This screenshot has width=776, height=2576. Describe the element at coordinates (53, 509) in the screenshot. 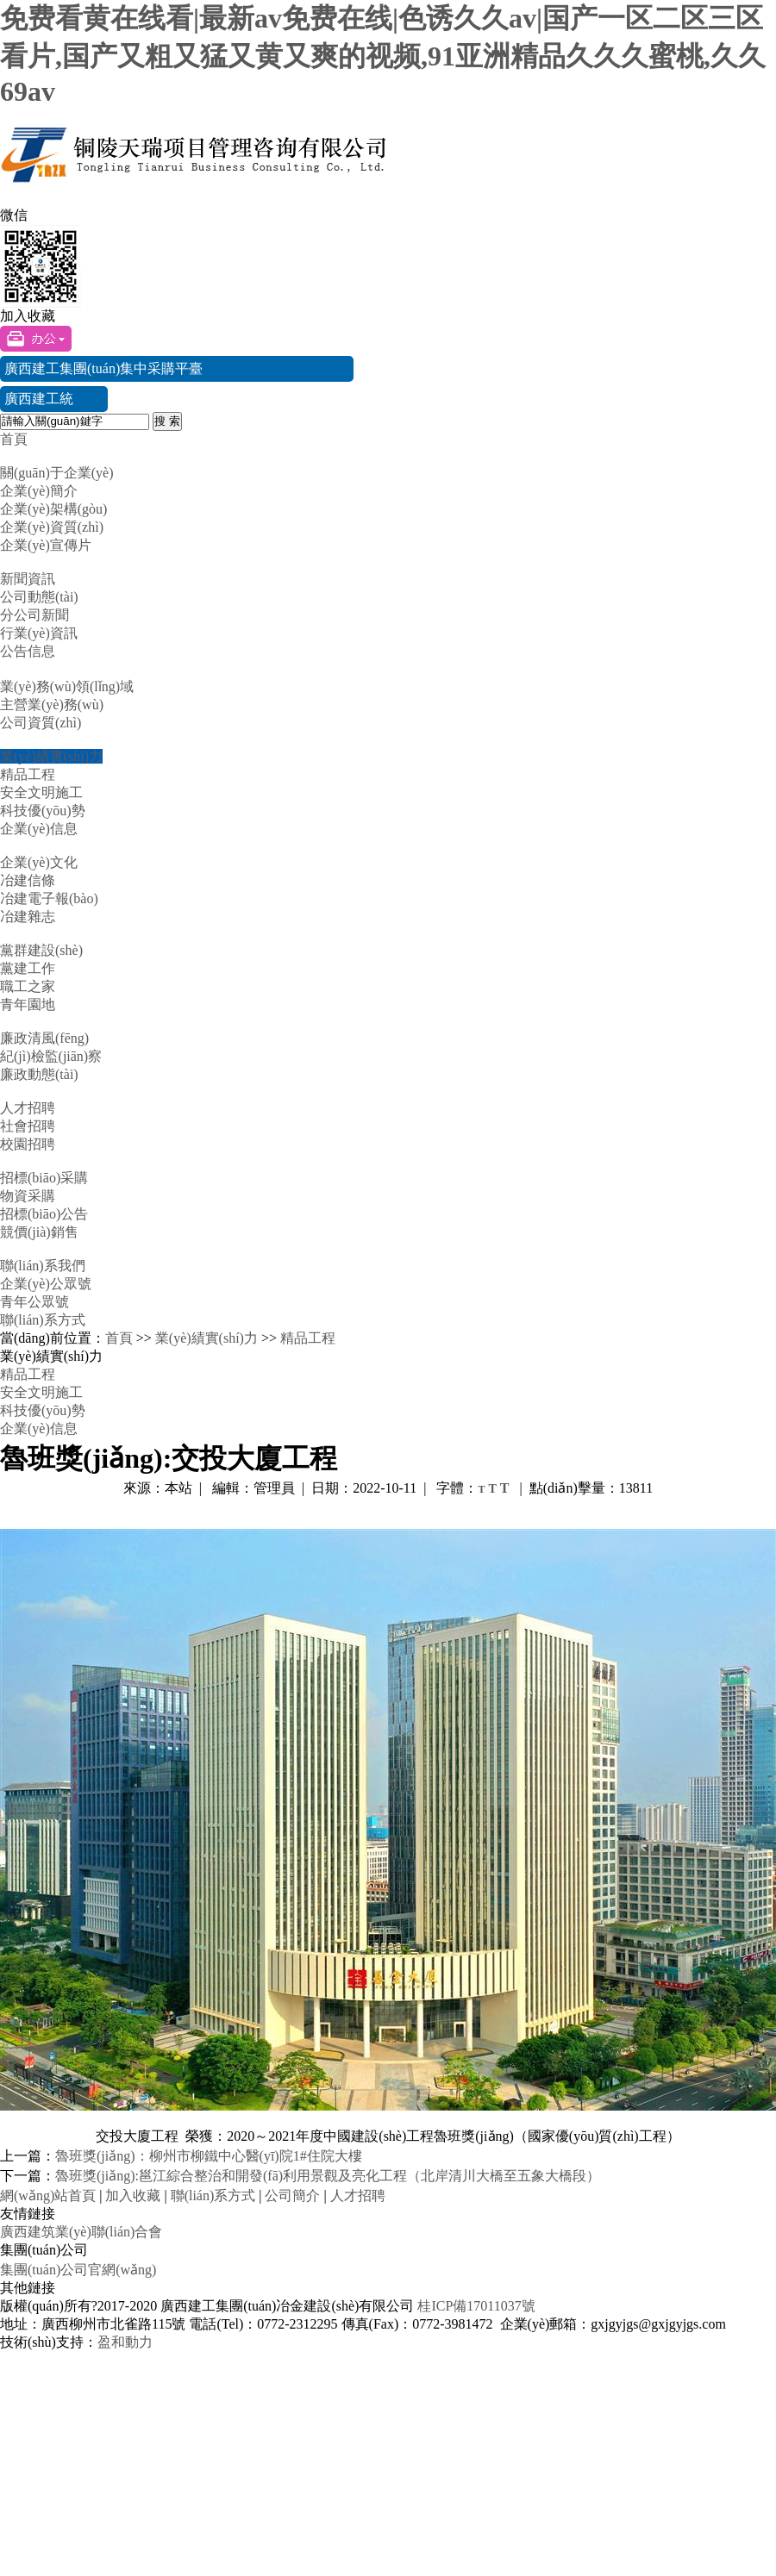

I see `企業(yè)架構(gòu)` at that location.